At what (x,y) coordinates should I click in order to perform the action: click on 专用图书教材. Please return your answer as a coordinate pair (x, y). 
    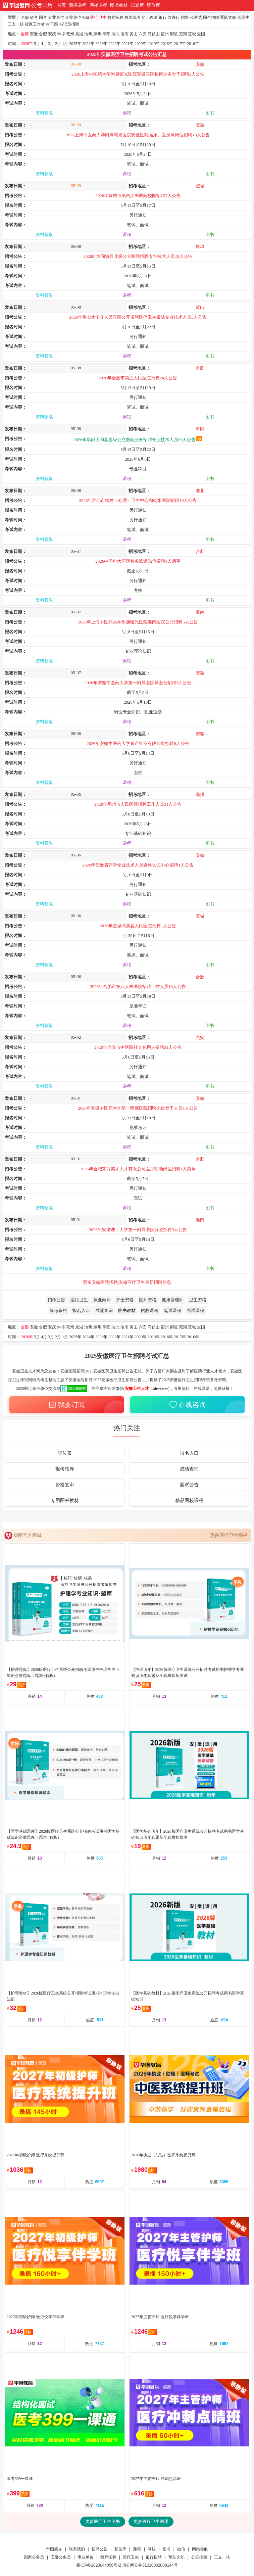
    Looking at the image, I should click on (65, 1500).